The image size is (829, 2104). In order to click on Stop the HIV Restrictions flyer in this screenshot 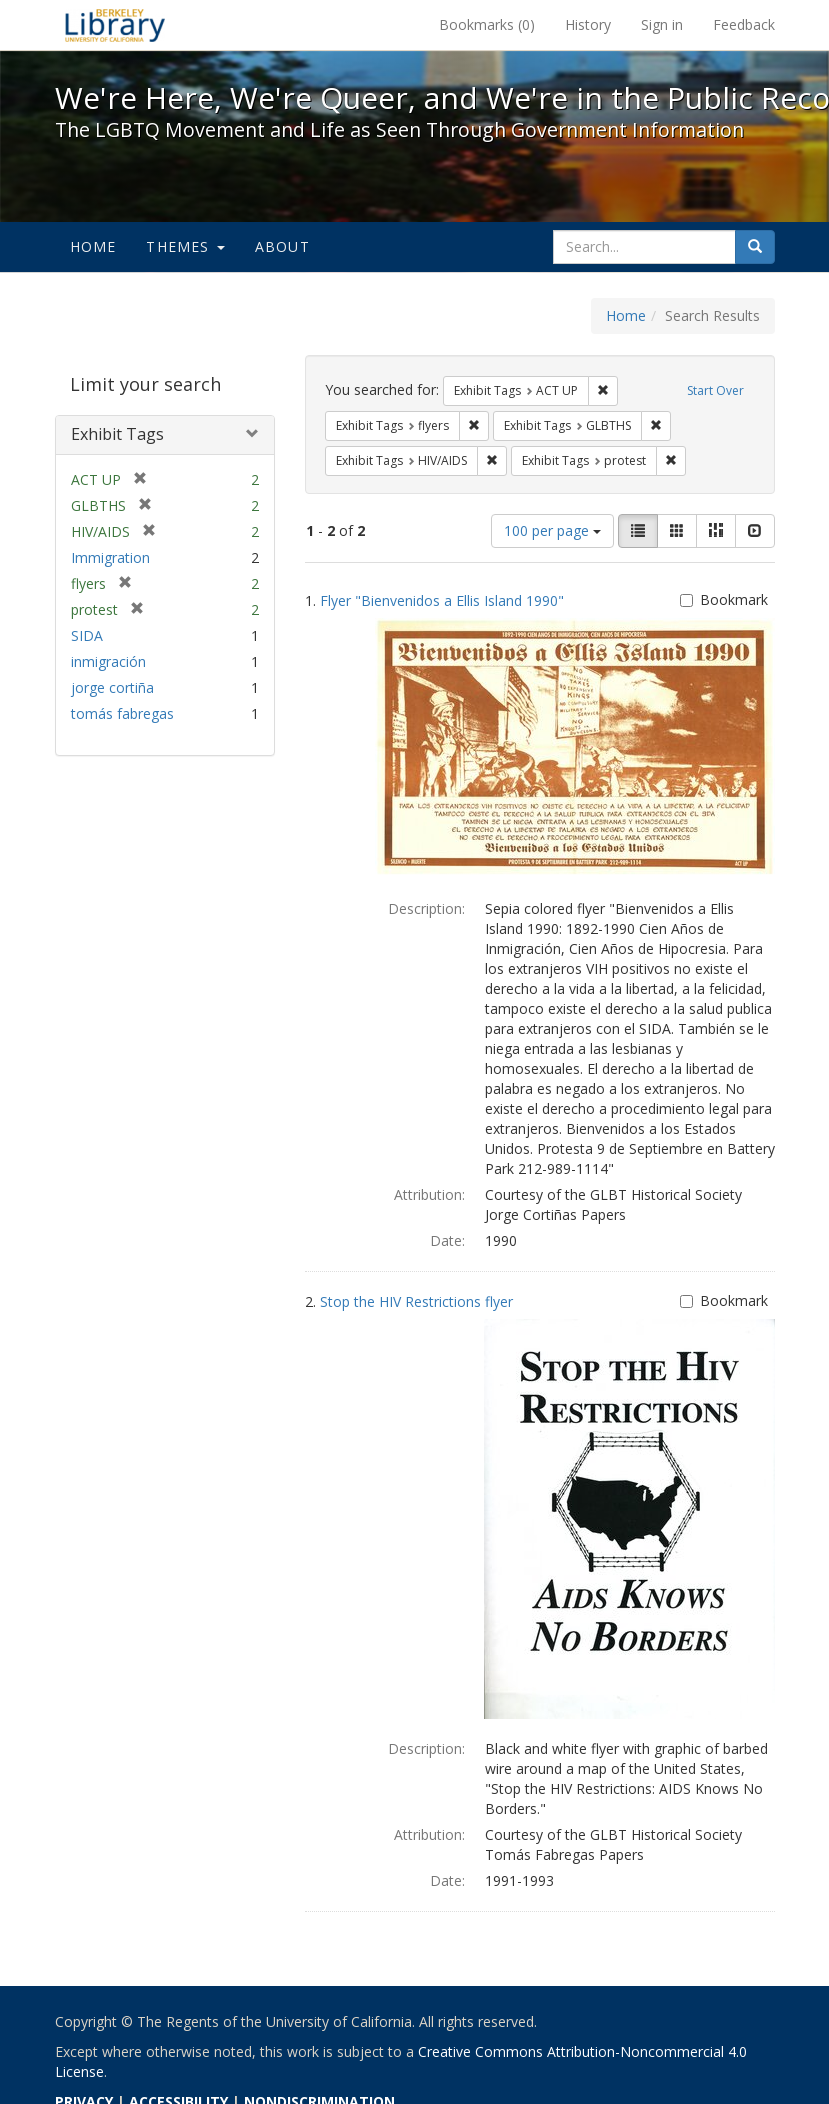, I will do `click(416, 1301)`.